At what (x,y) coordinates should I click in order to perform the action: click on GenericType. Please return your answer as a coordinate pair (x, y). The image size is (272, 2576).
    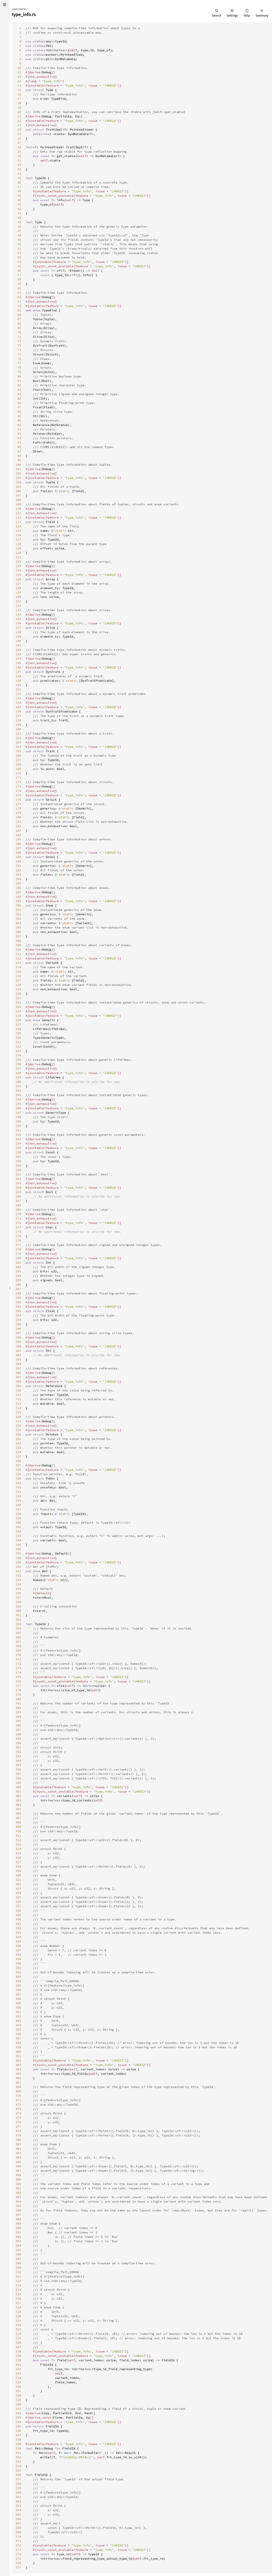
    Looking at the image, I should click on (52, 1037).